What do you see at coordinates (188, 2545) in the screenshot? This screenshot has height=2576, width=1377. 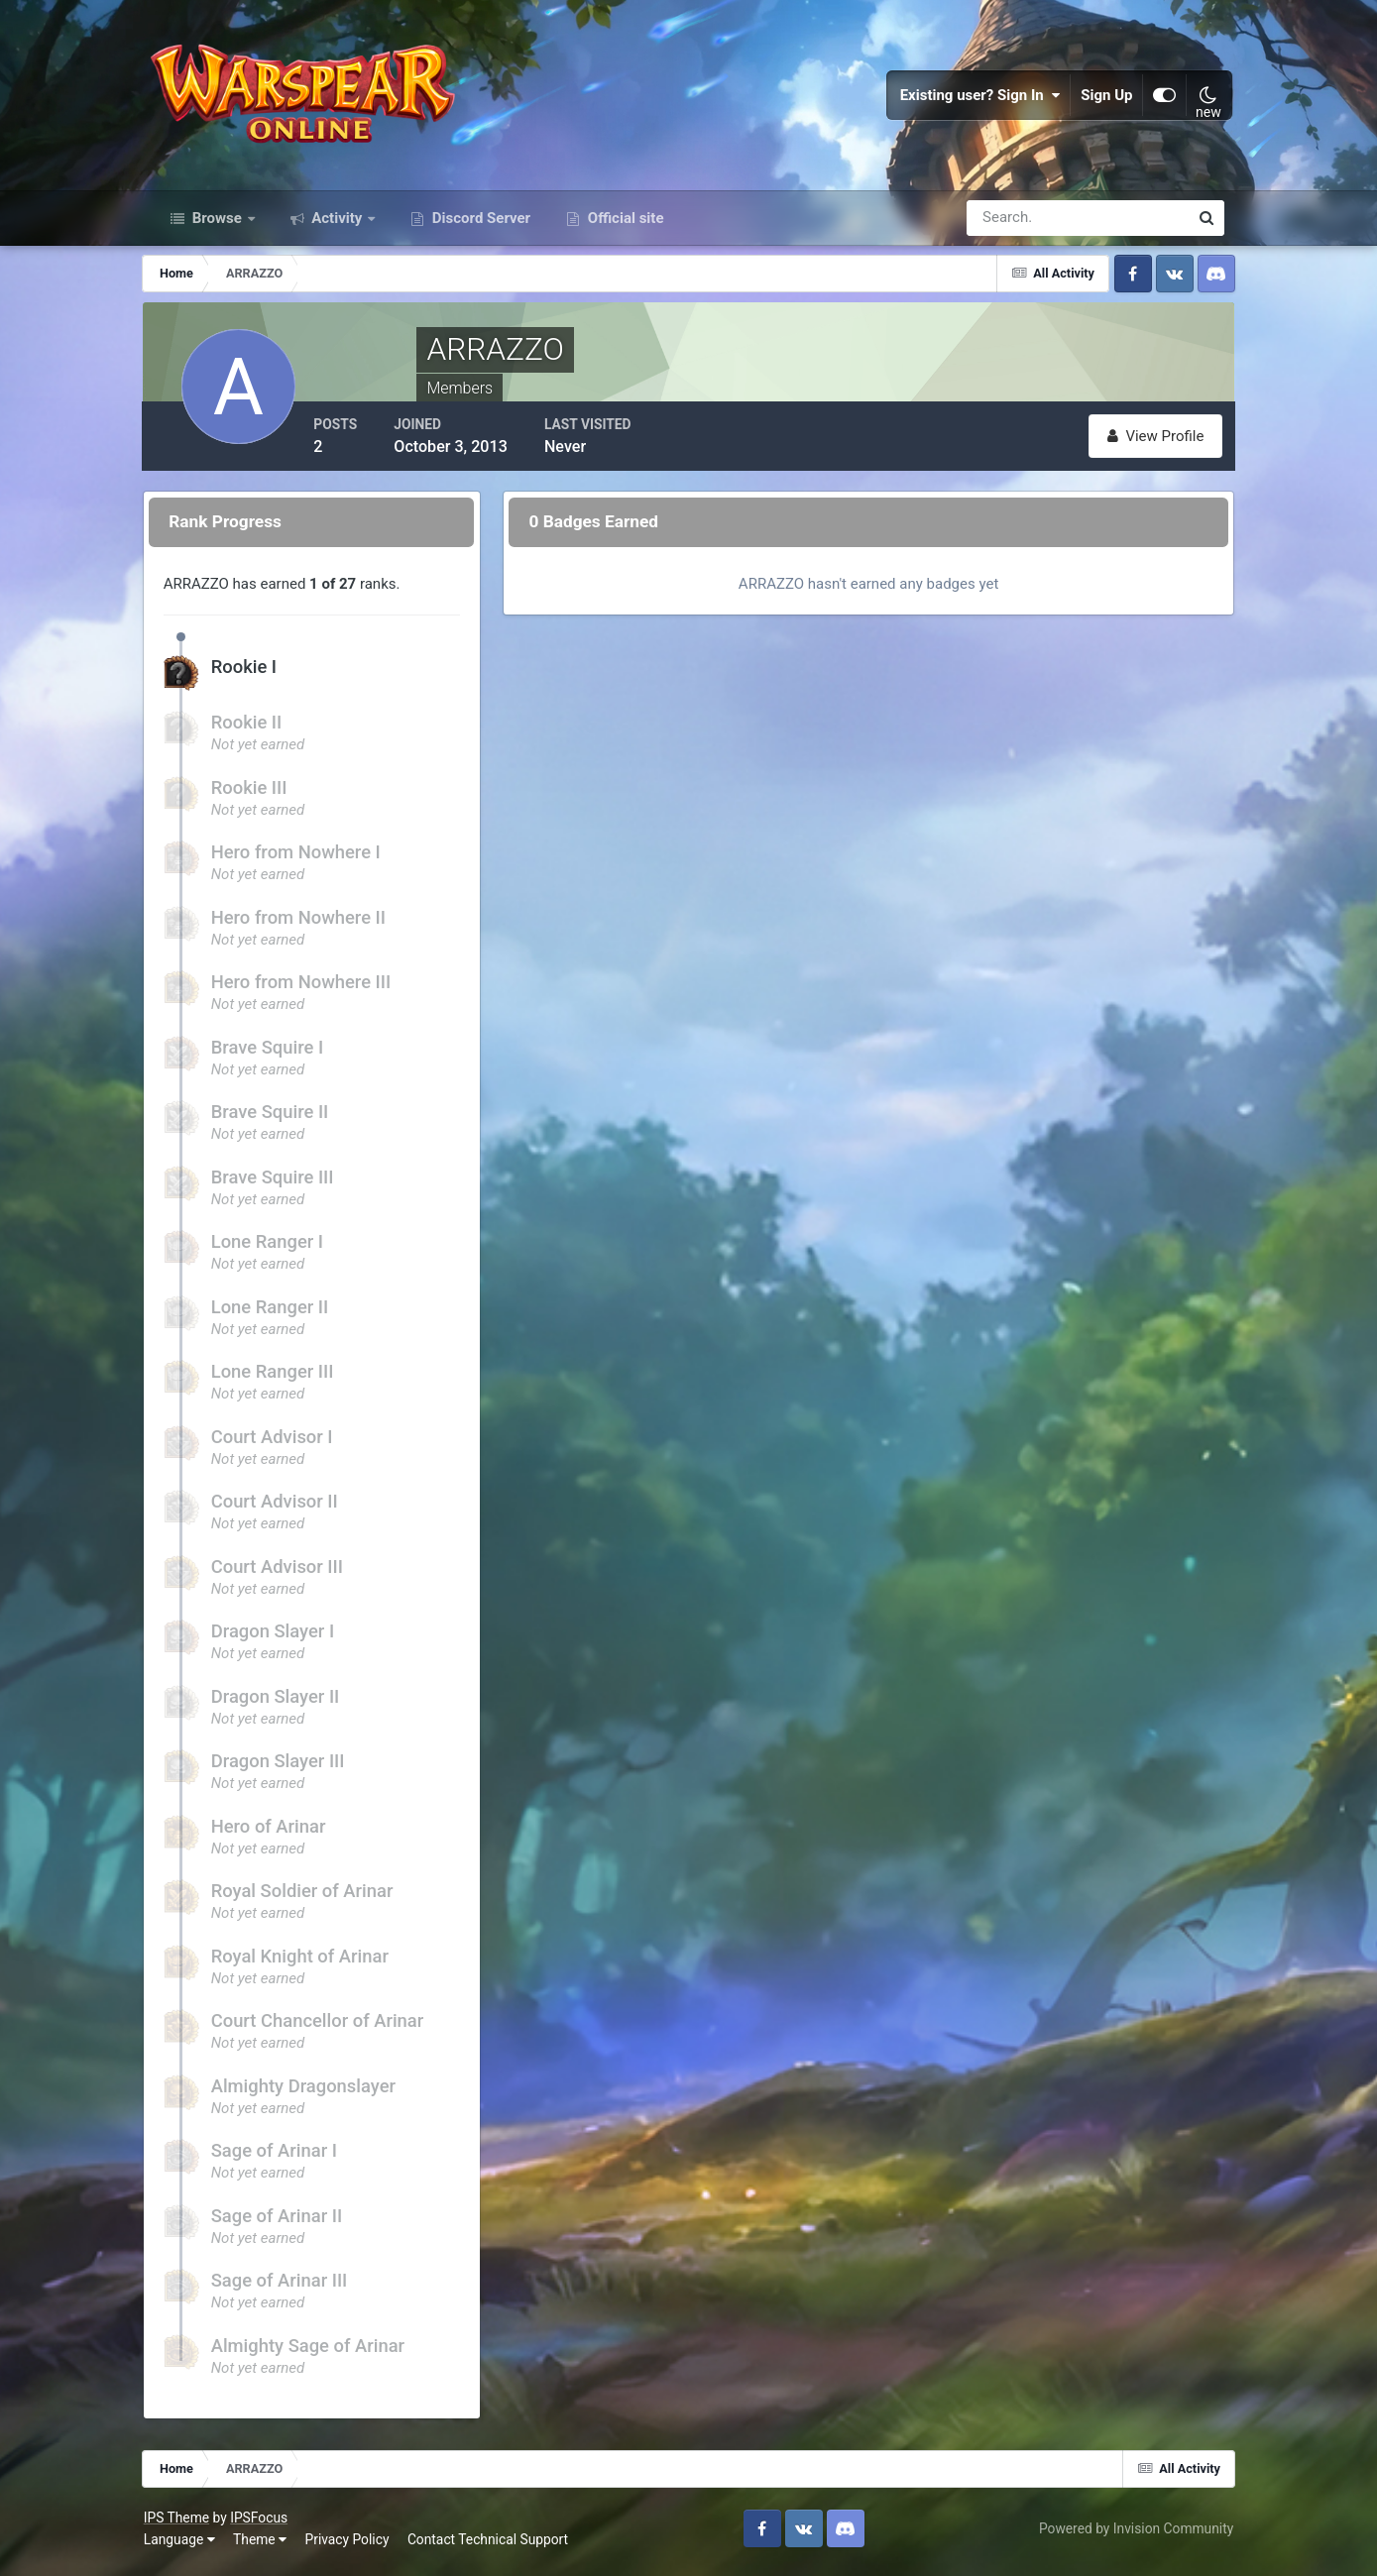 I see `Language` at bounding box center [188, 2545].